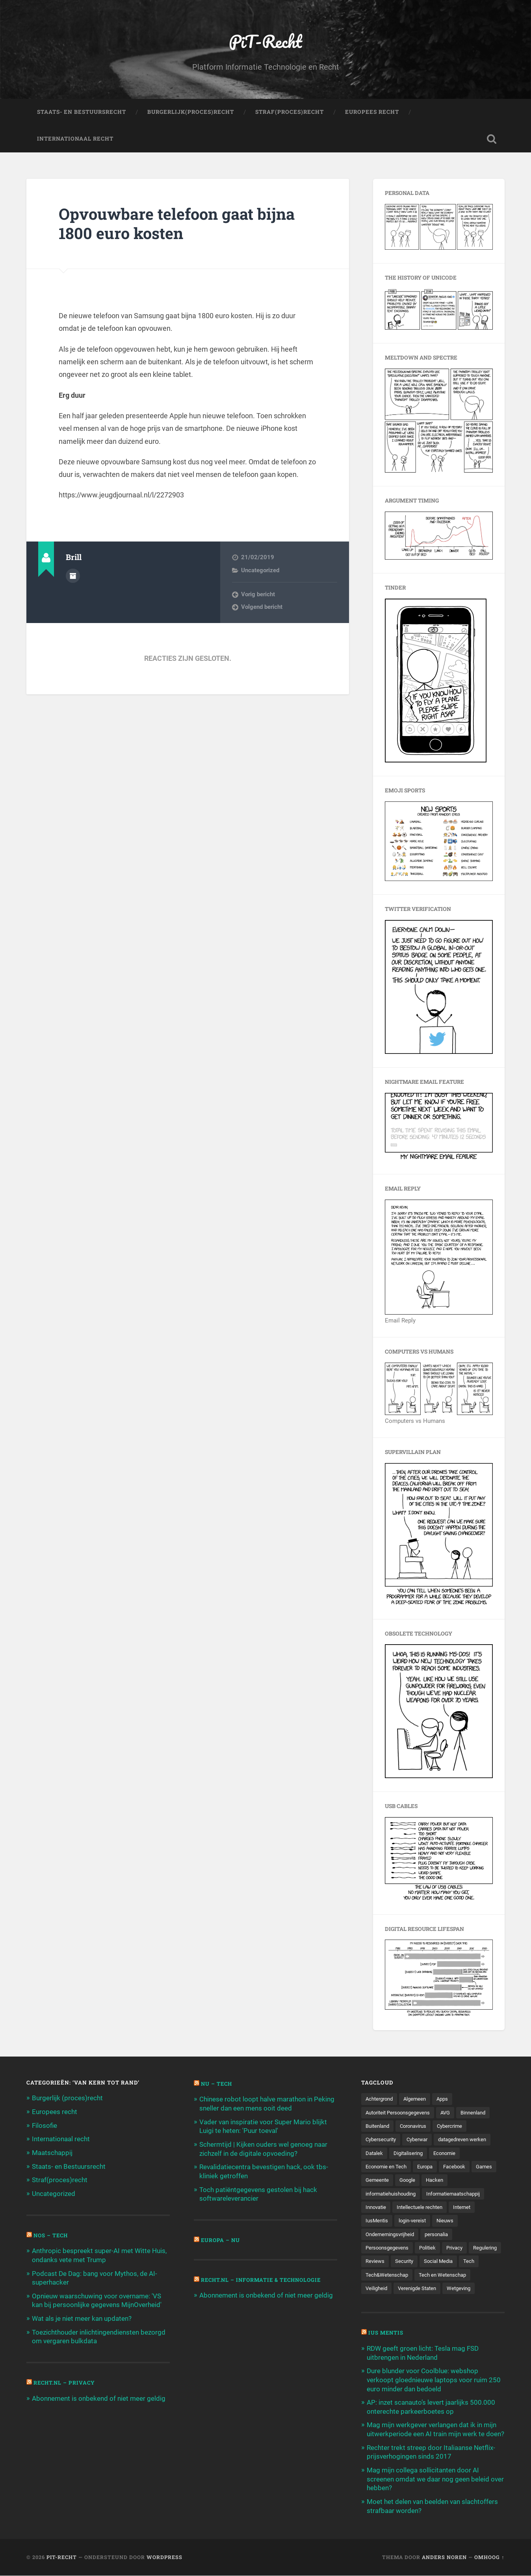  I want to click on Nieuws [Nieuws (501 items)], so click(449, 2223).